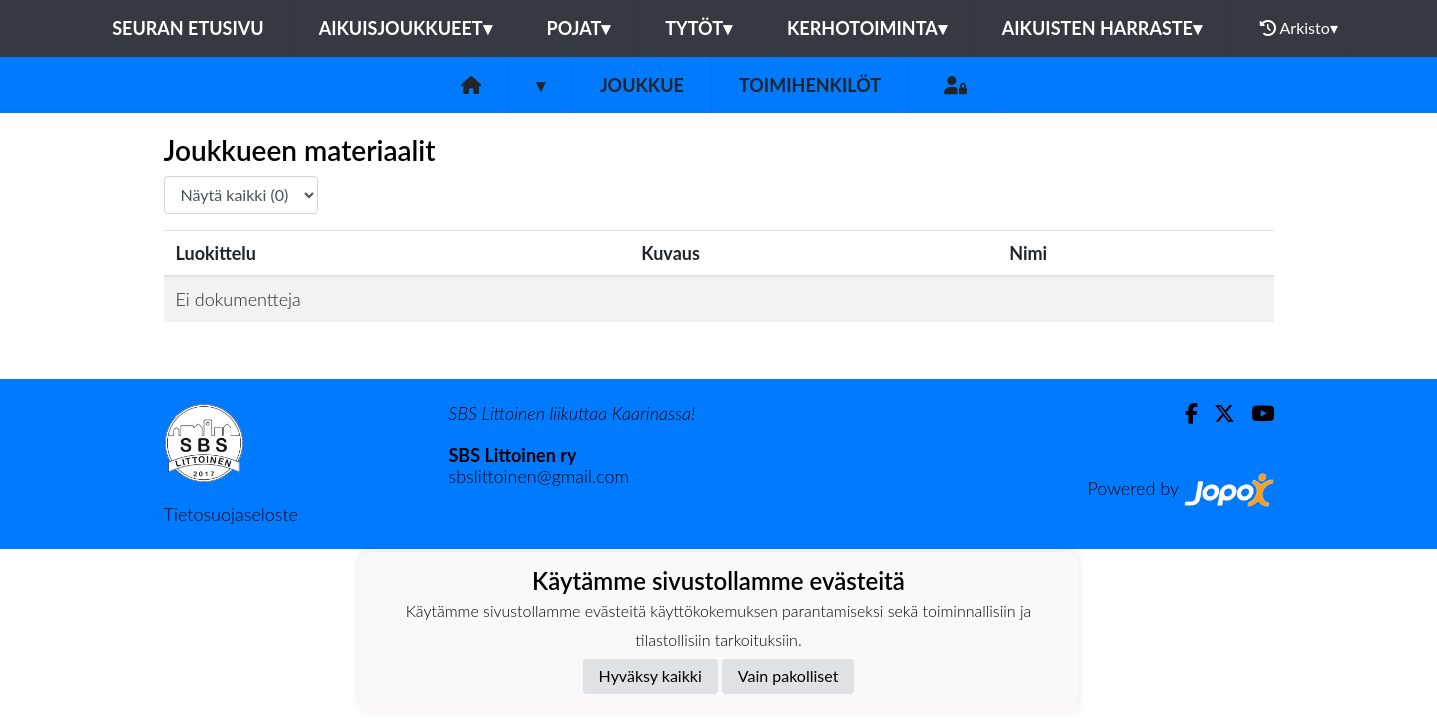  What do you see at coordinates (650, 675) in the screenshot?
I see `Hyväksy kaikki` at bounding box center [650, 675].